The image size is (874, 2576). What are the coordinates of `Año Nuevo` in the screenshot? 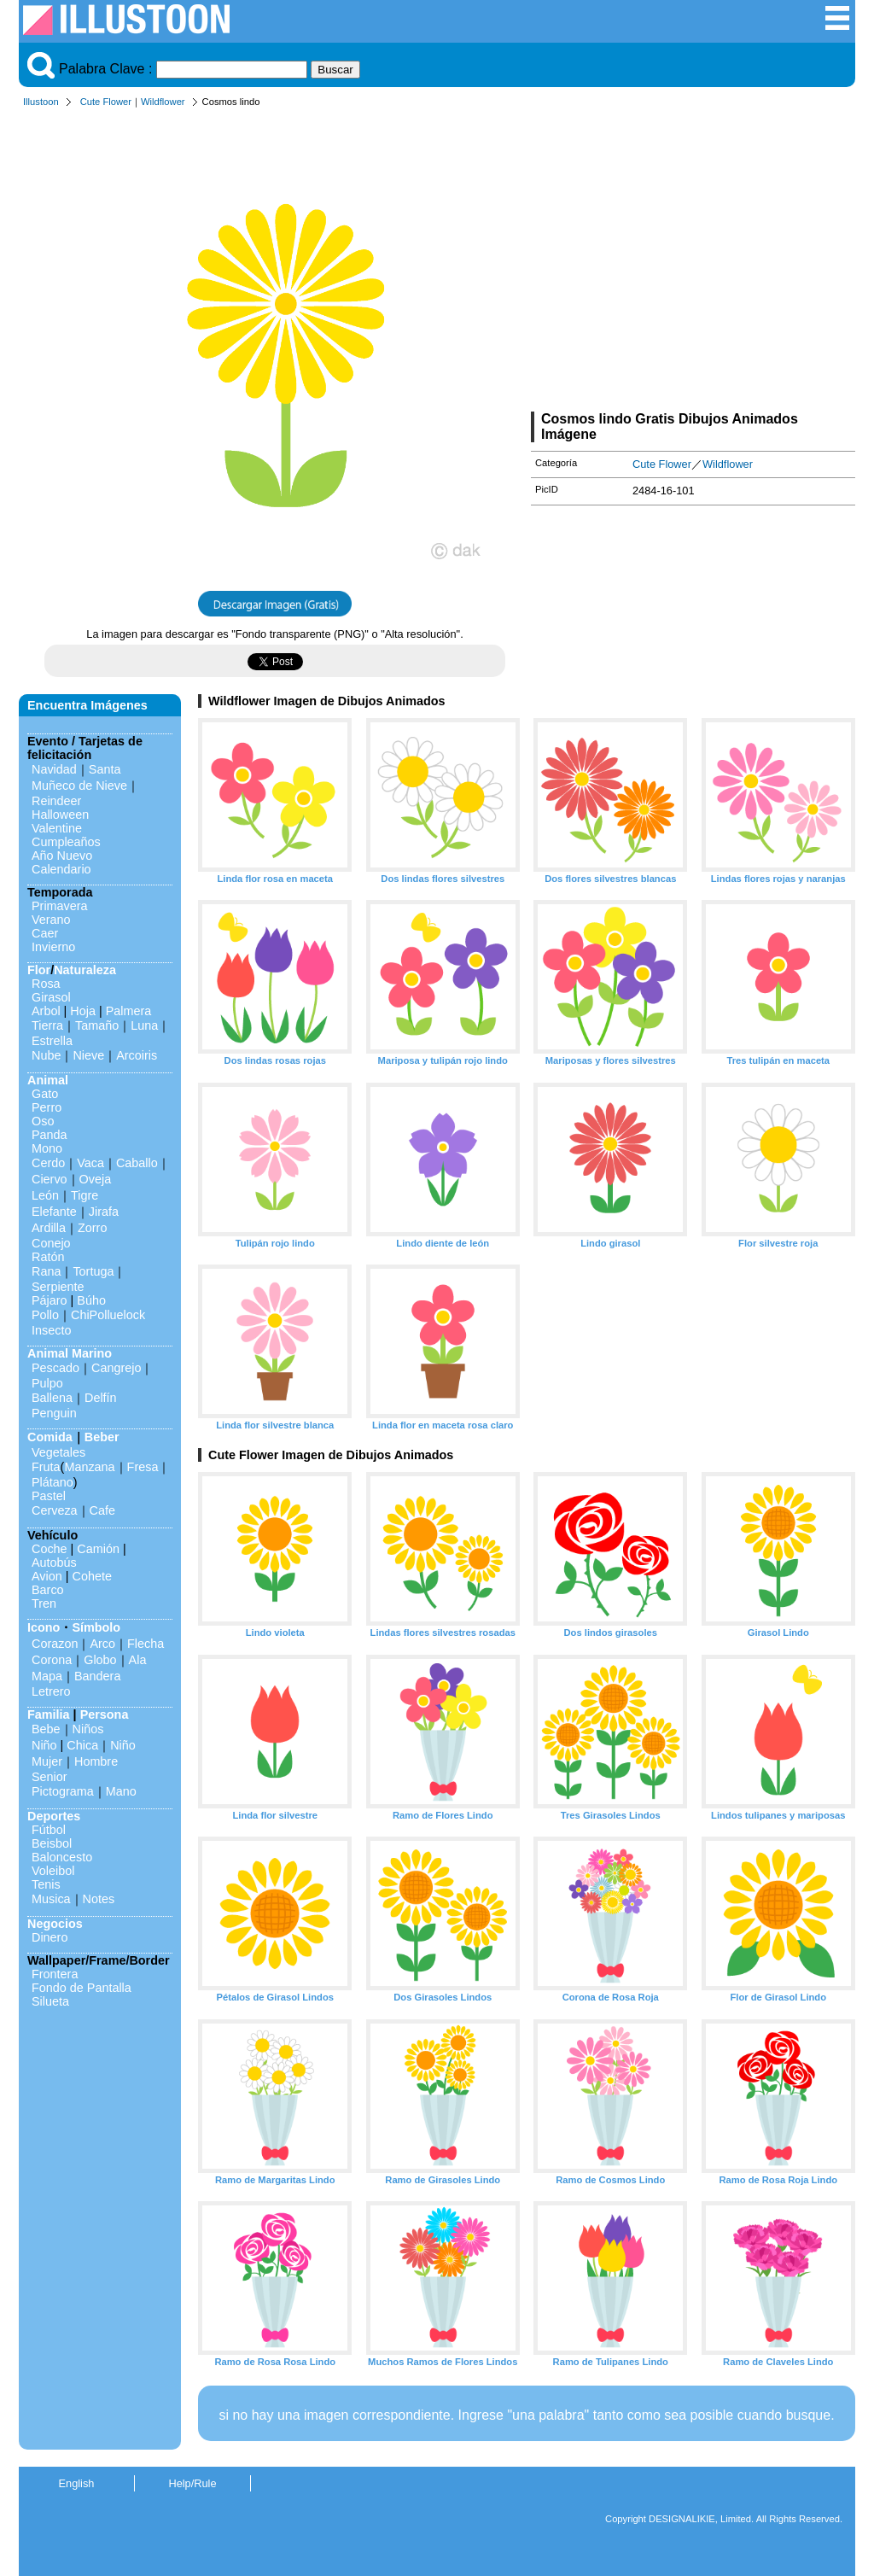 It's located at (62, 855).